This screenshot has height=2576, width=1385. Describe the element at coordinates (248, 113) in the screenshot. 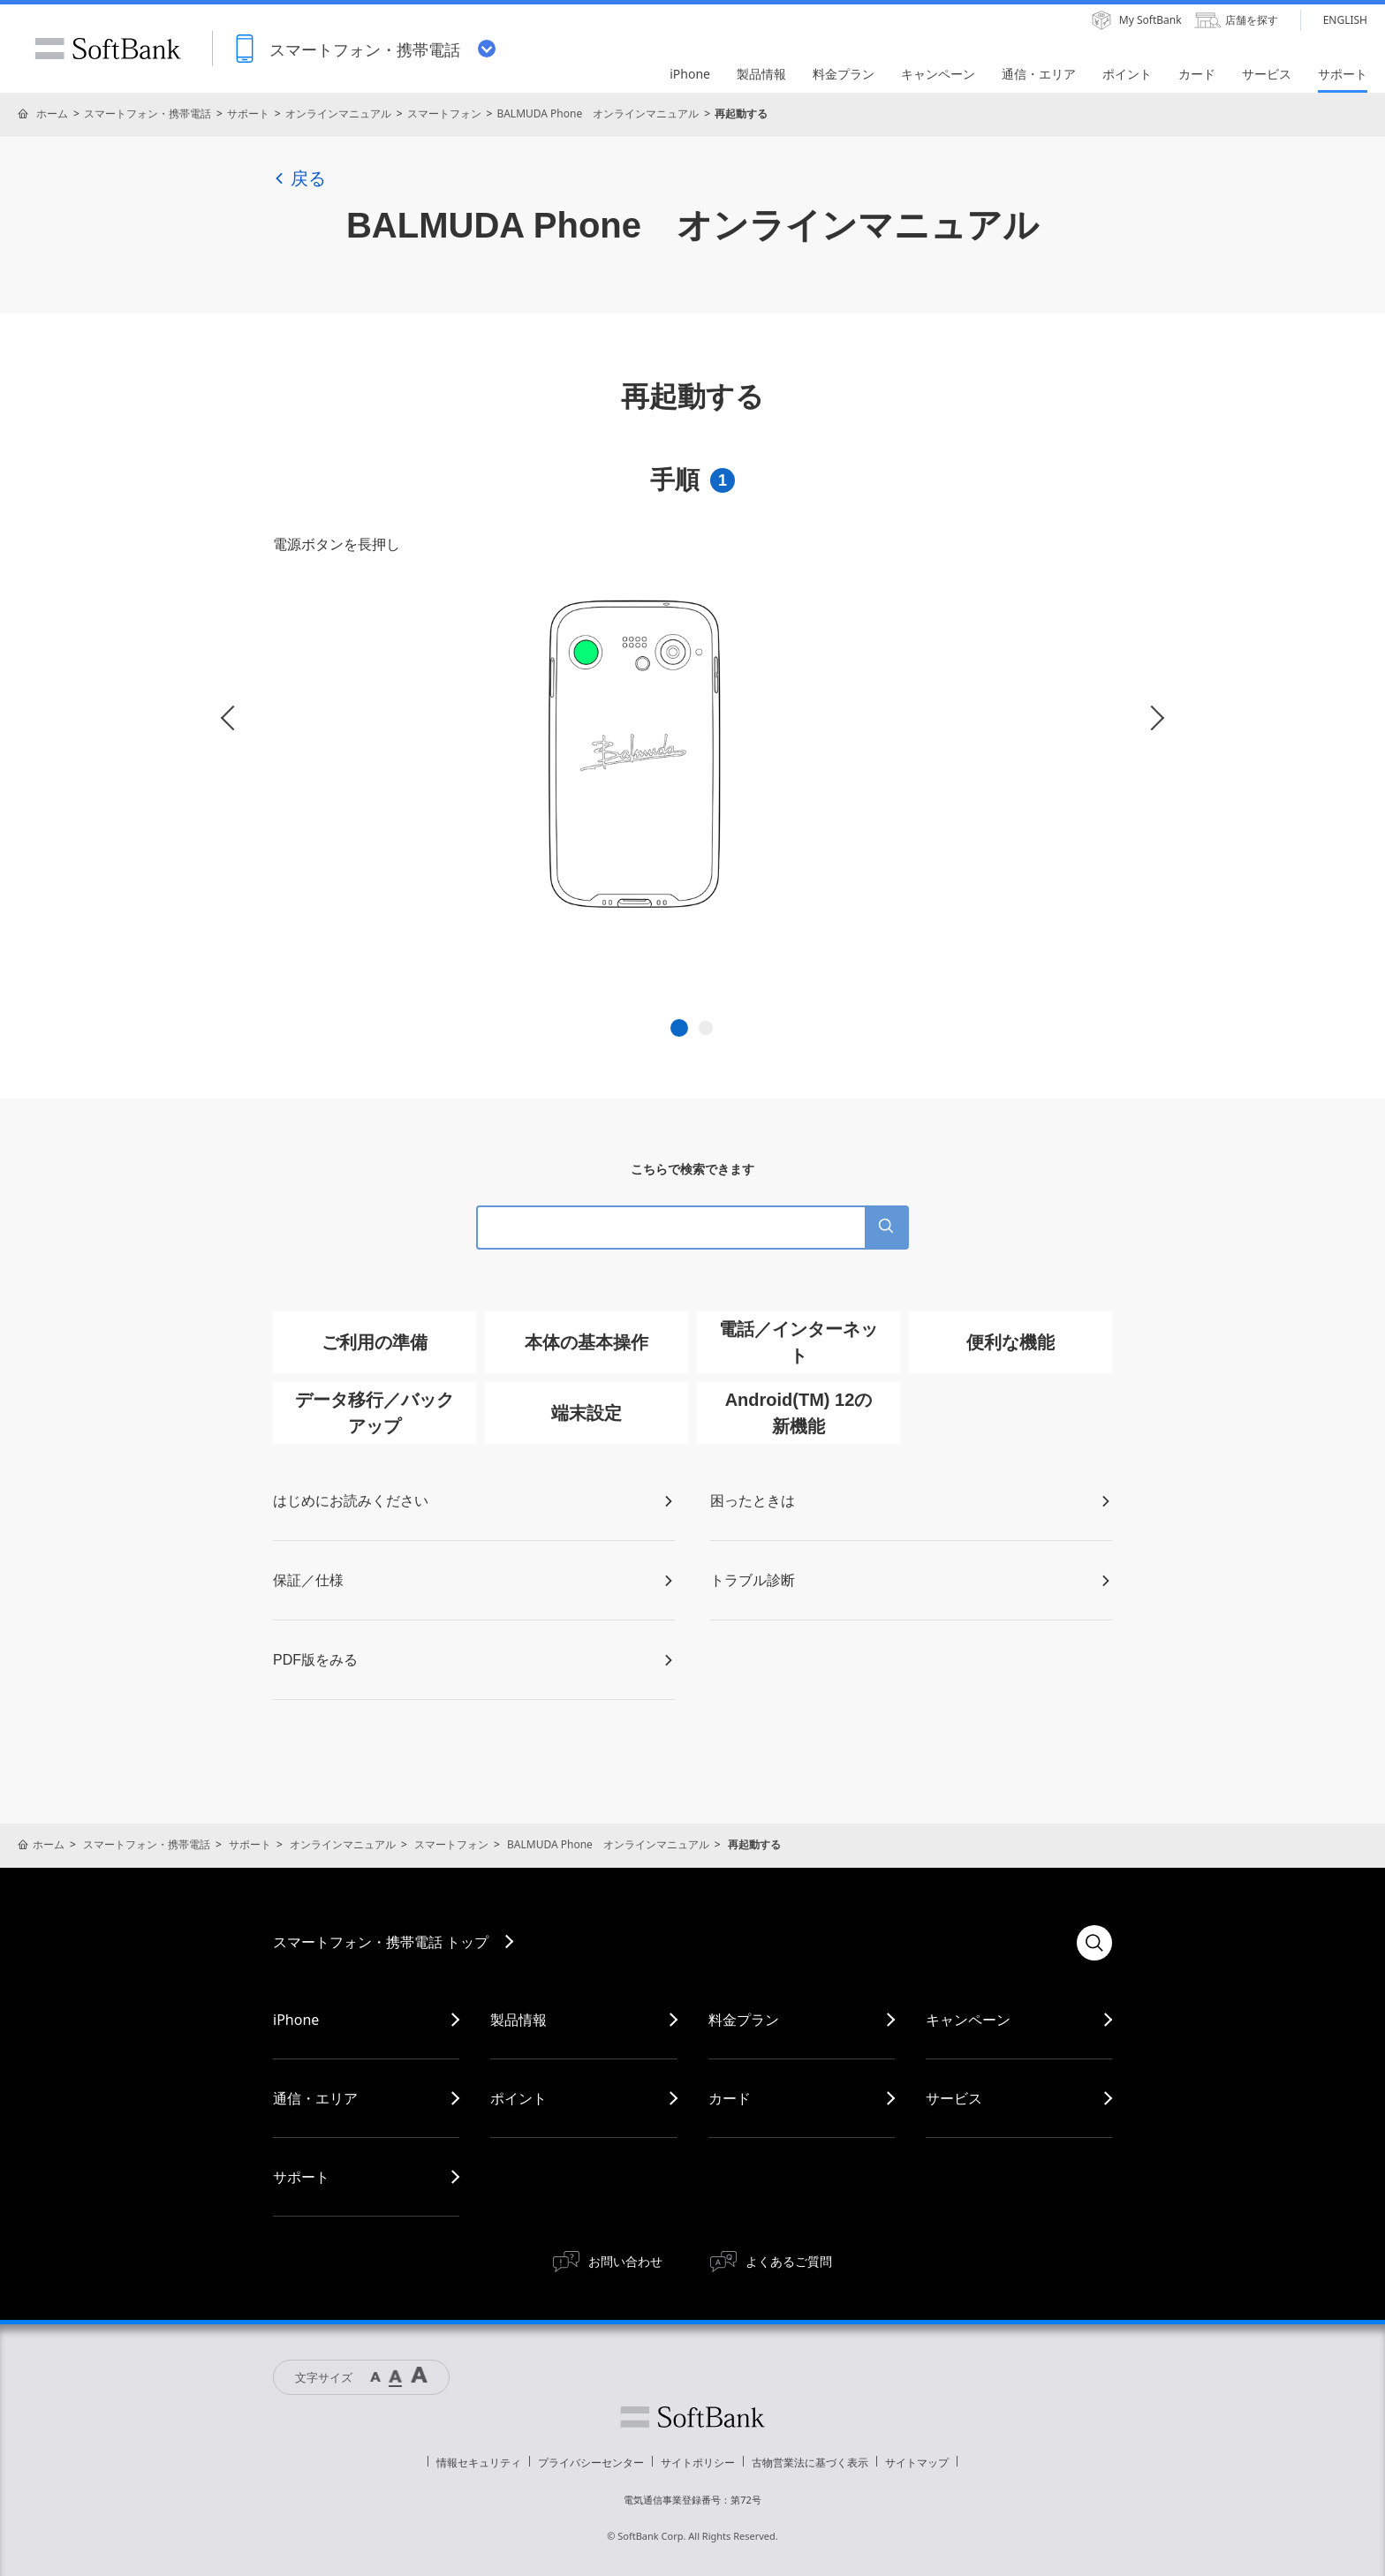

I see `サポート` at that location.